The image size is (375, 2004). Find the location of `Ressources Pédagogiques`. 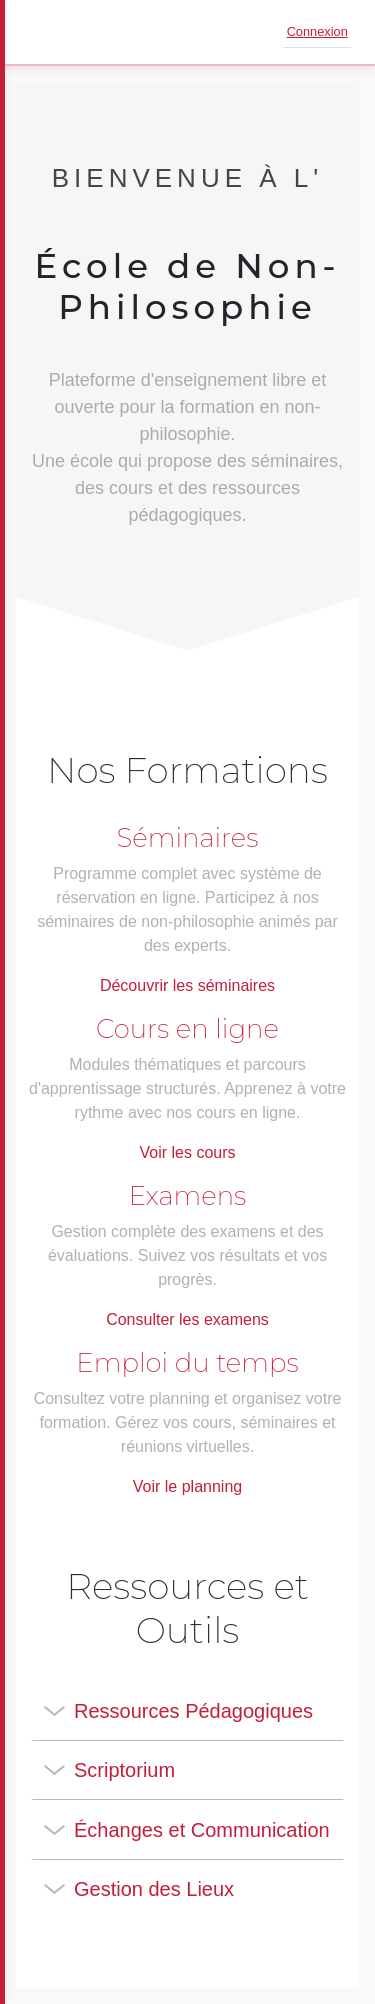

Ressources Pédagogiques is located at coordinates (193, 1711).